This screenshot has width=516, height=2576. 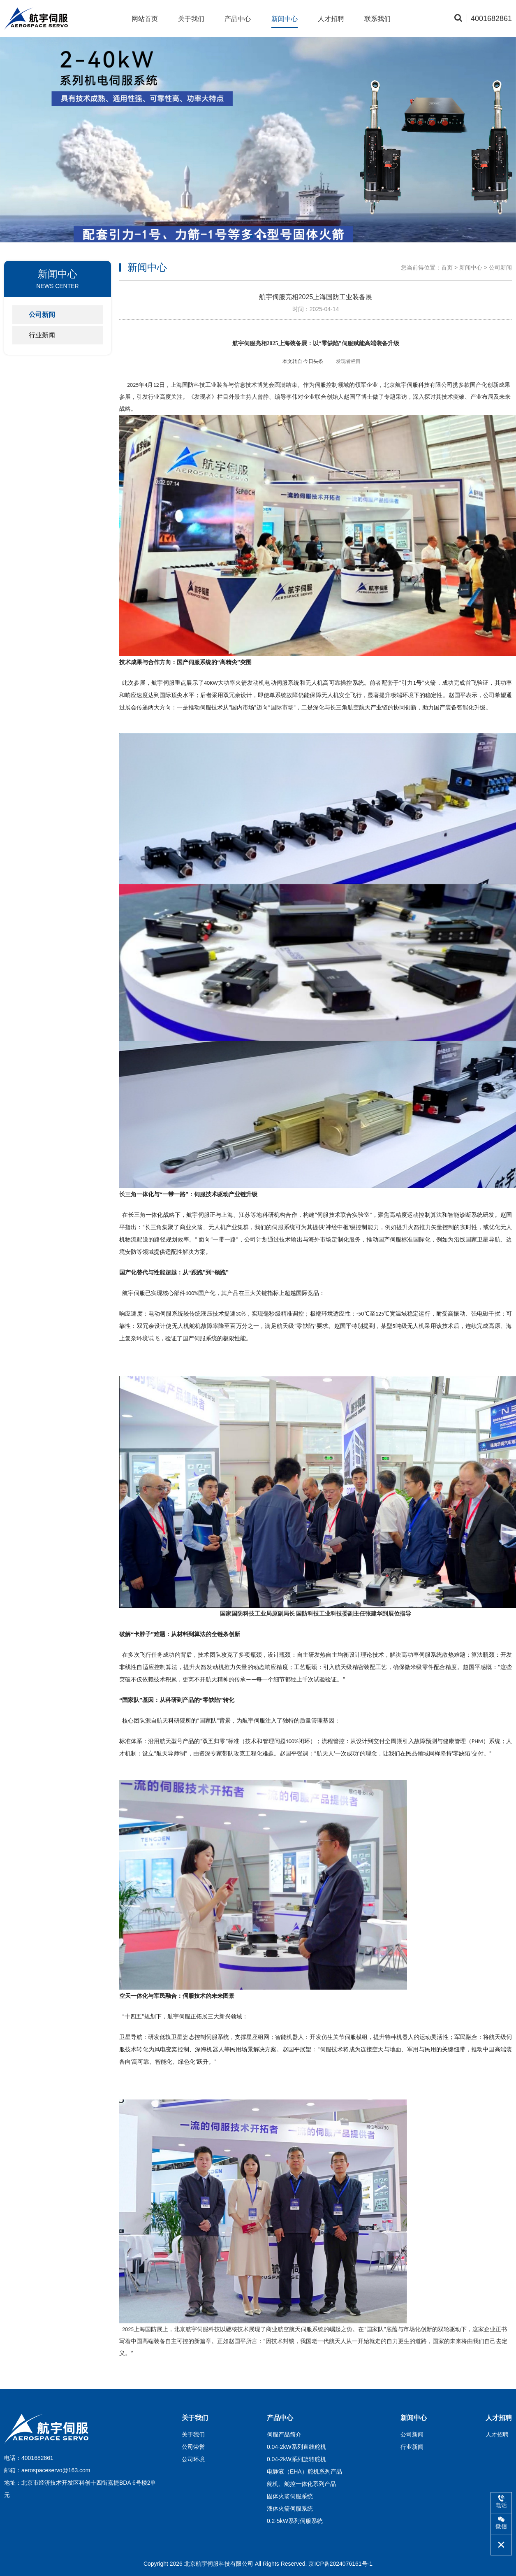 I want to click on 固体火箭伺服系统, so click(x=290, y=2496).